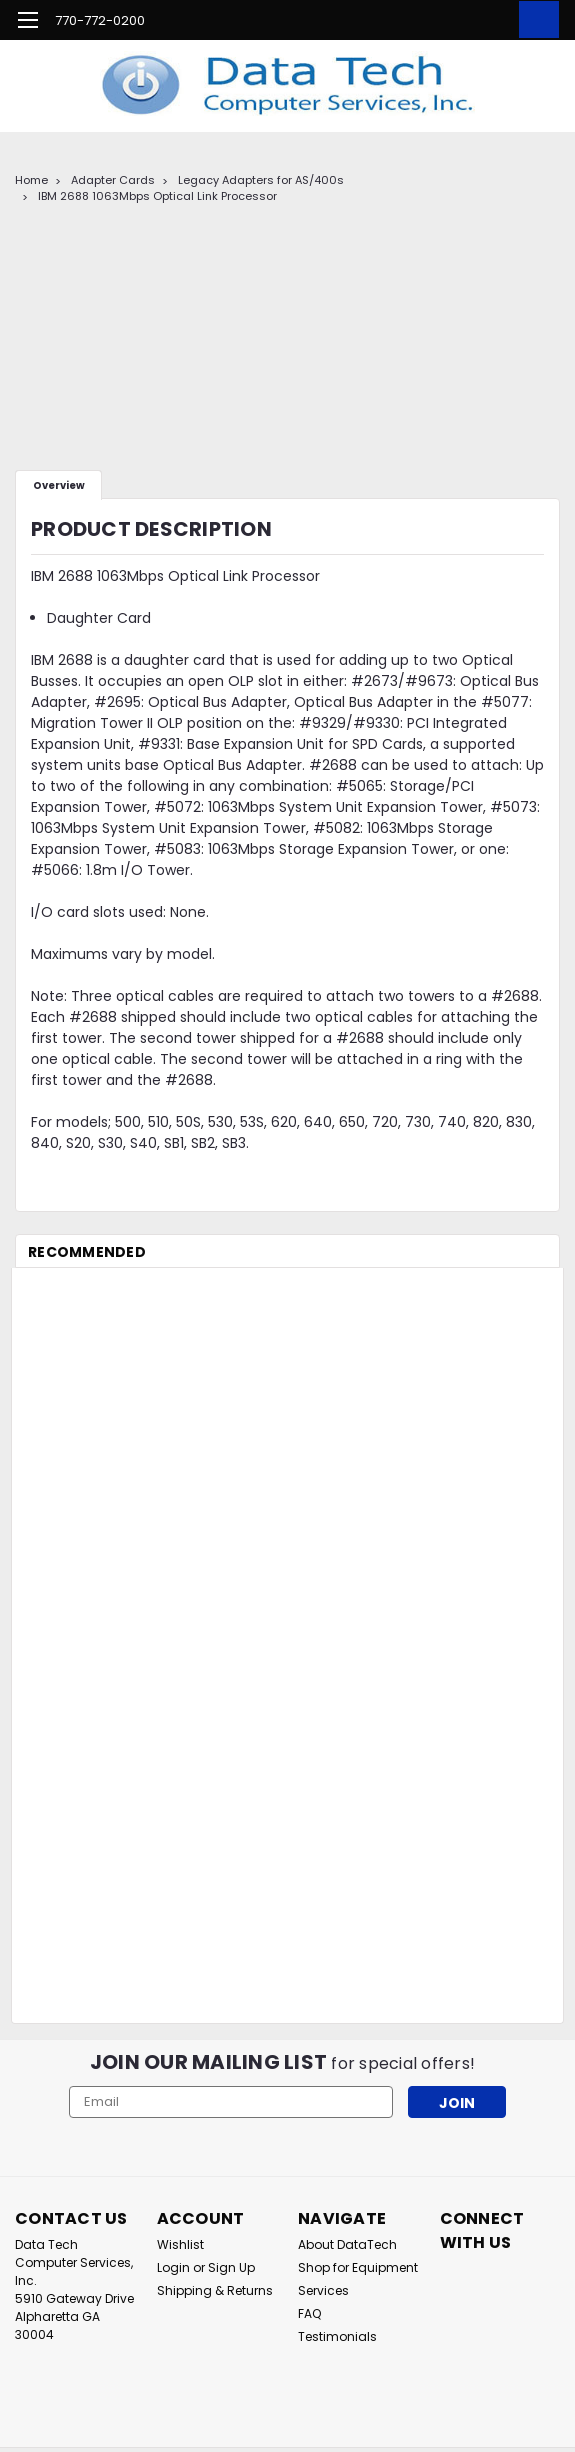  What do you see at coordinates (157, 196) in the screenshot?
I see `IBM 2688 1063Mbps Optical Link Processor` at bounding box center [157, 196].